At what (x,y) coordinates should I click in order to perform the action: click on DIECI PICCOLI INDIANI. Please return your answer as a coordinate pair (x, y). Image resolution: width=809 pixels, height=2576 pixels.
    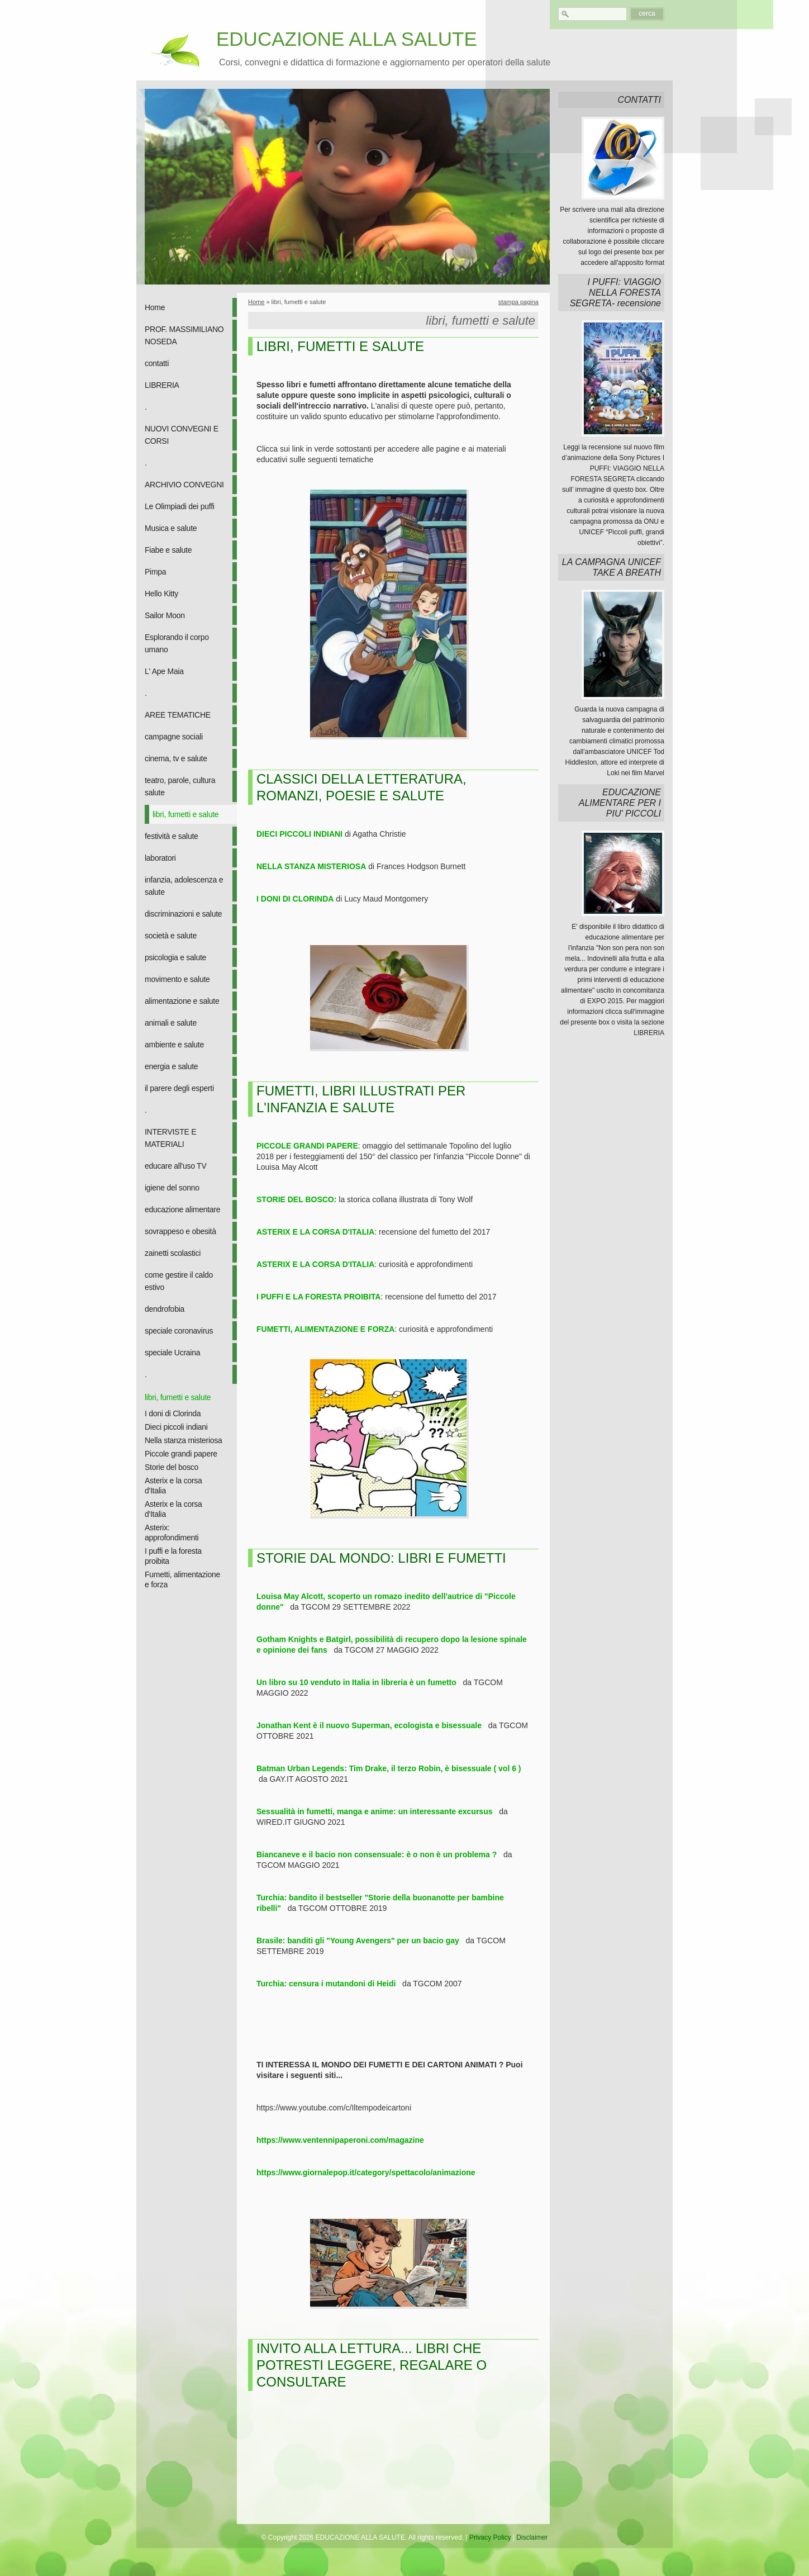
    Looking at the image, I should click on (299, 833).